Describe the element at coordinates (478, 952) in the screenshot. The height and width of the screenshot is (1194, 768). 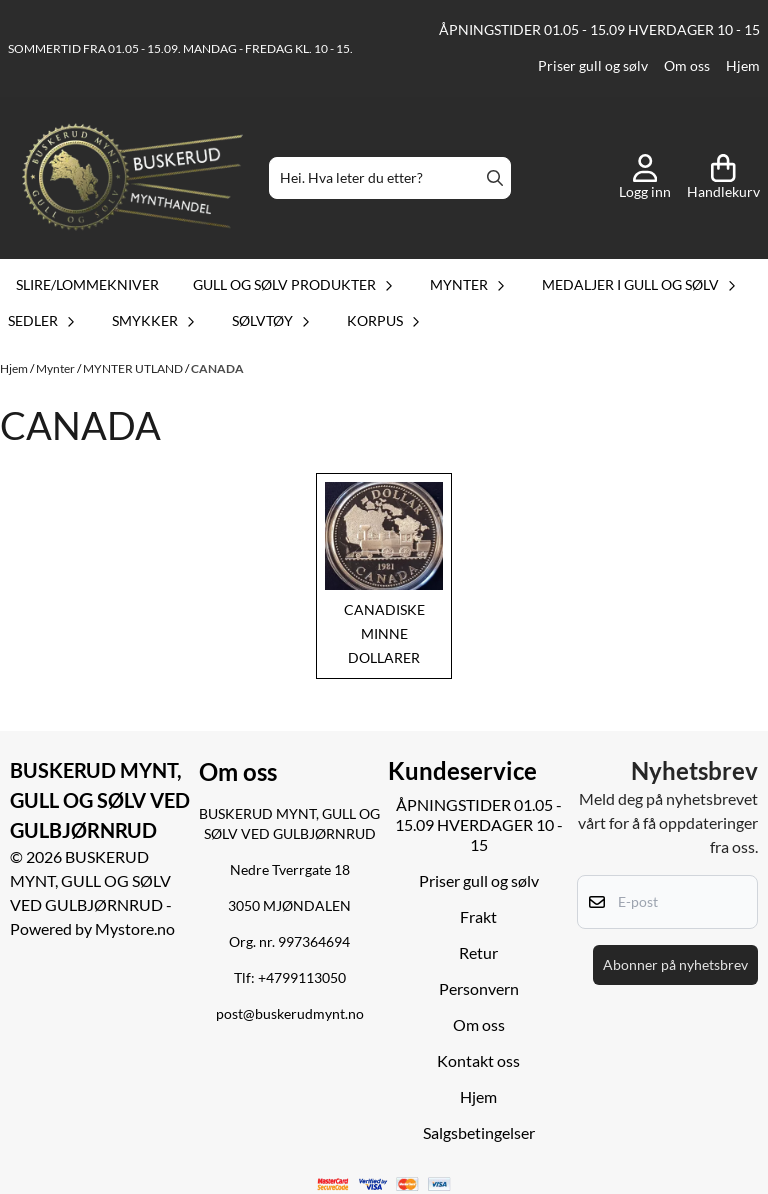
I see `Retur` at that location.